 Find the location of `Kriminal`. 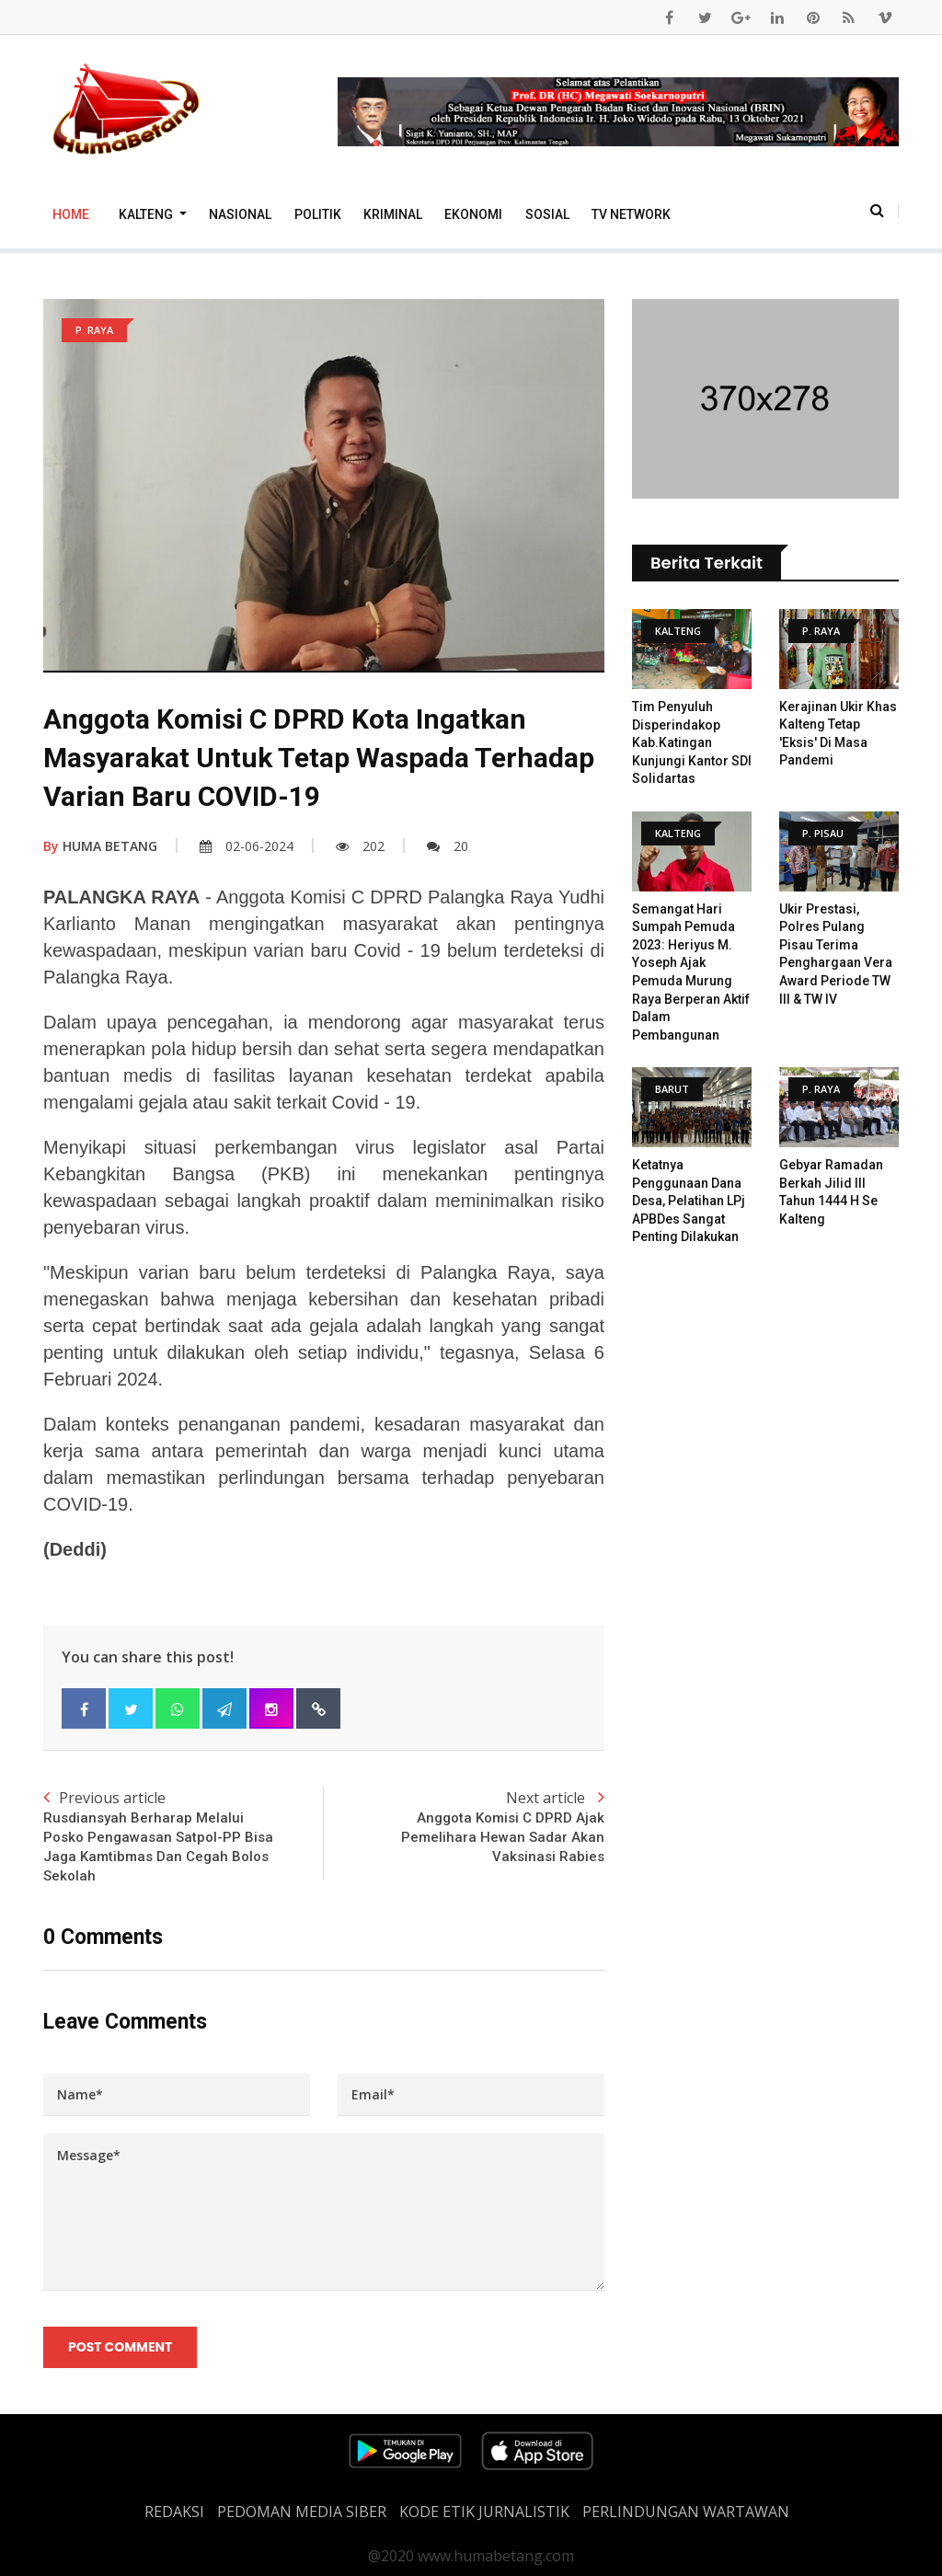

Kriminal is located at coordinates (392, 214).